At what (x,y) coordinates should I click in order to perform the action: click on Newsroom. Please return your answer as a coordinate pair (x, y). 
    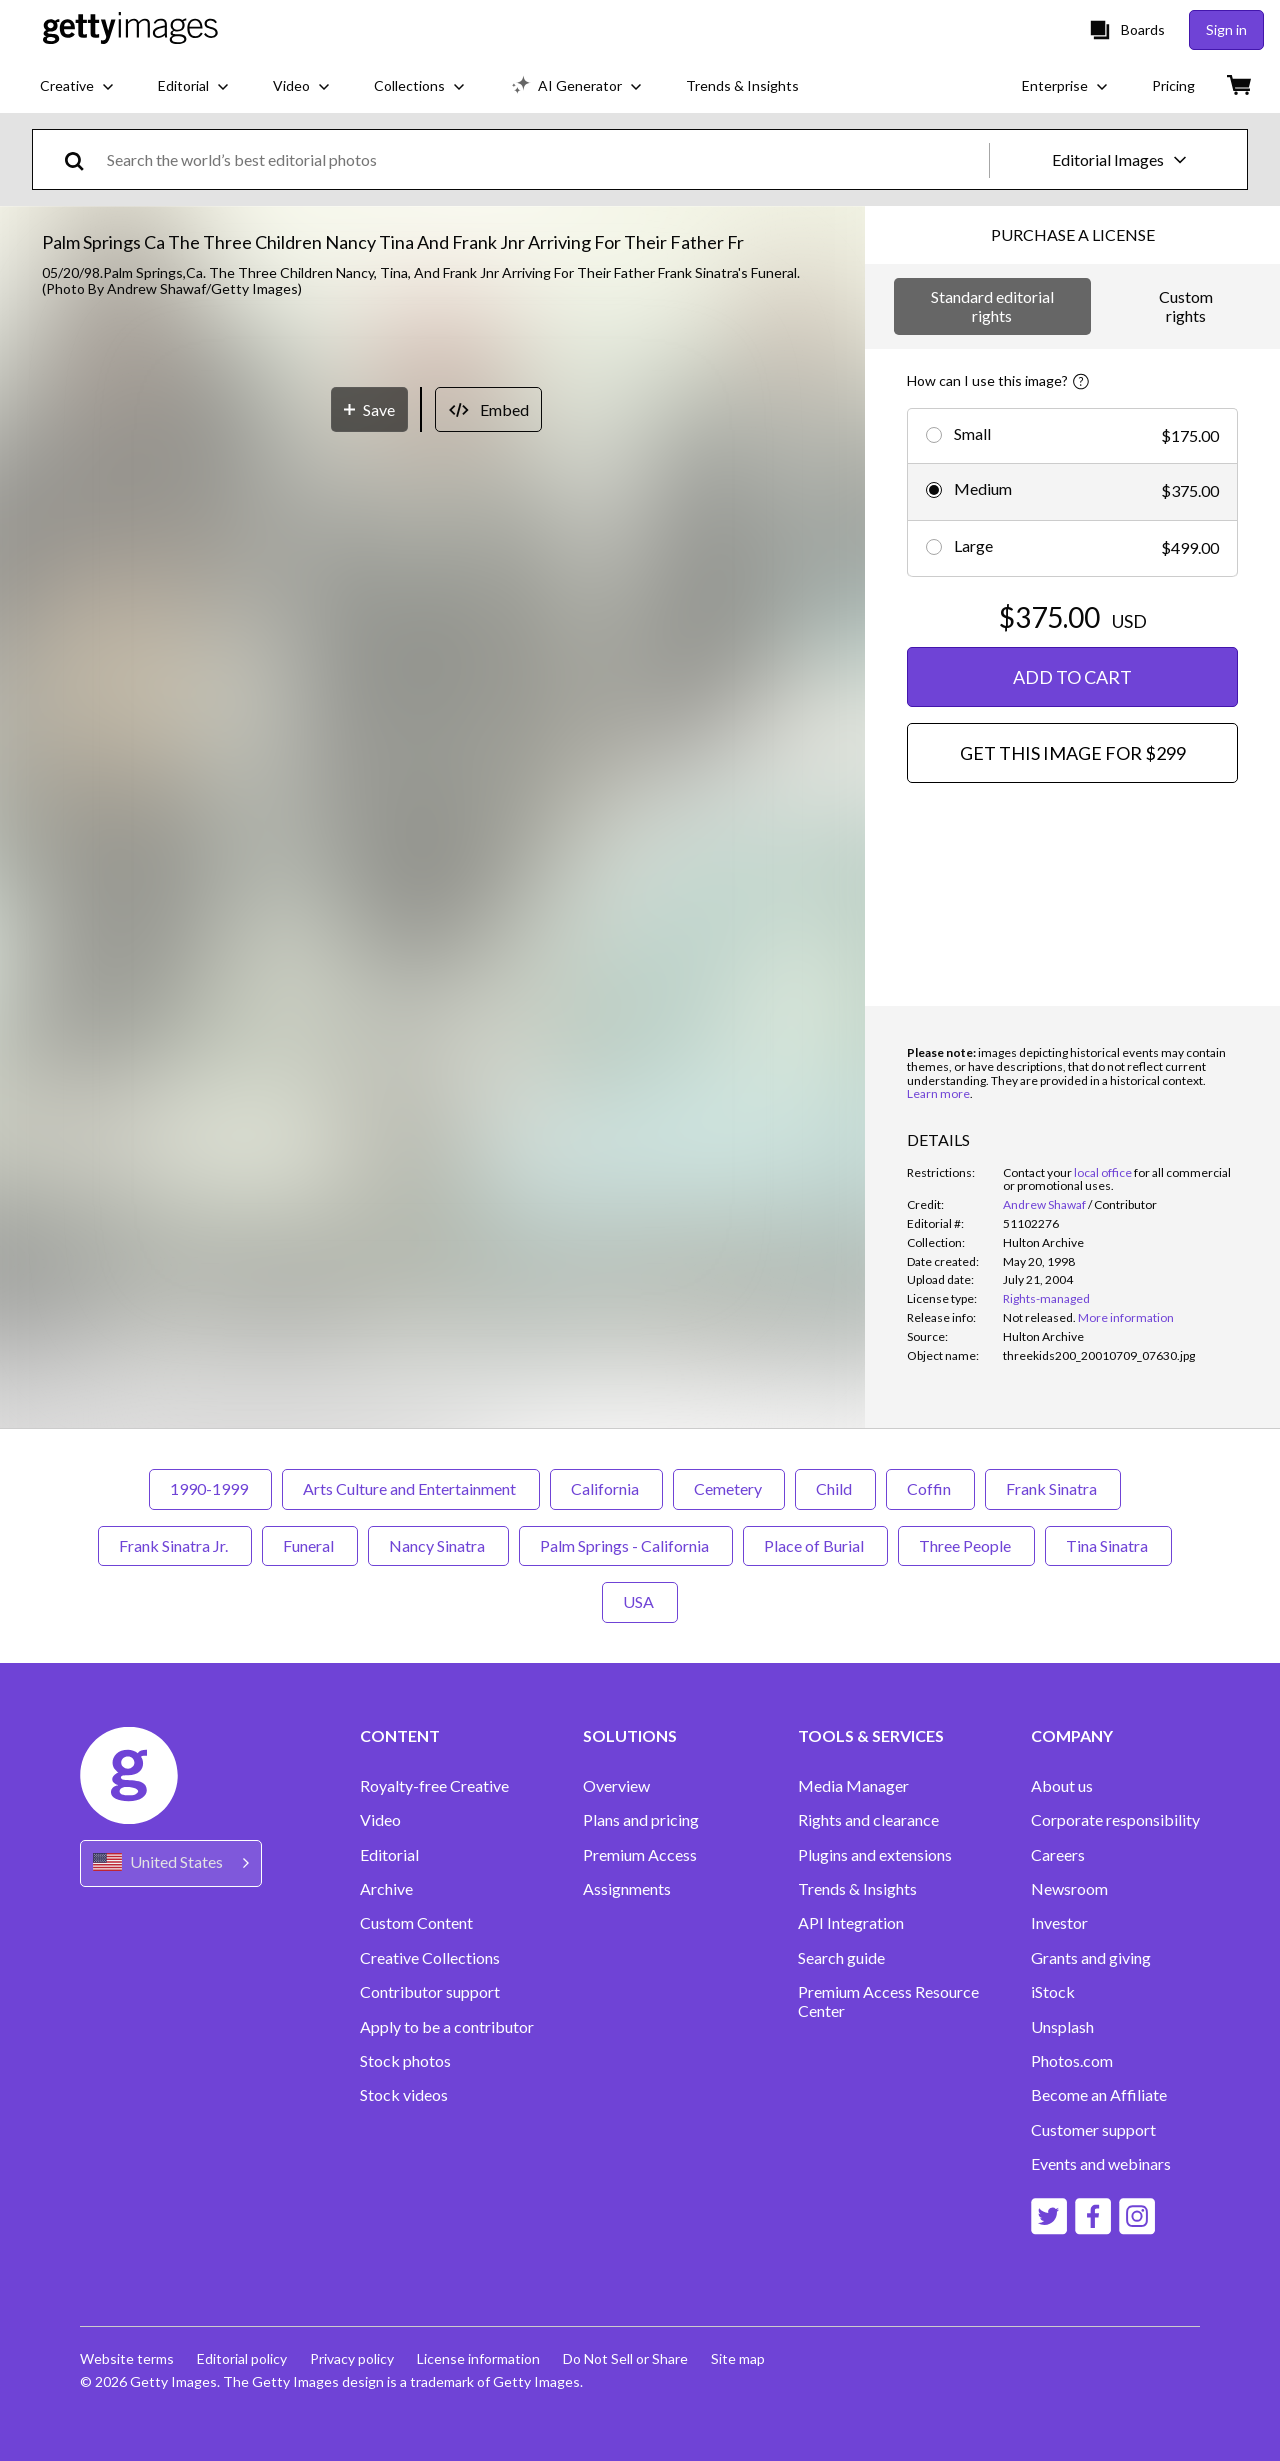
    Looking at the image, I should click on (1069, 1889).